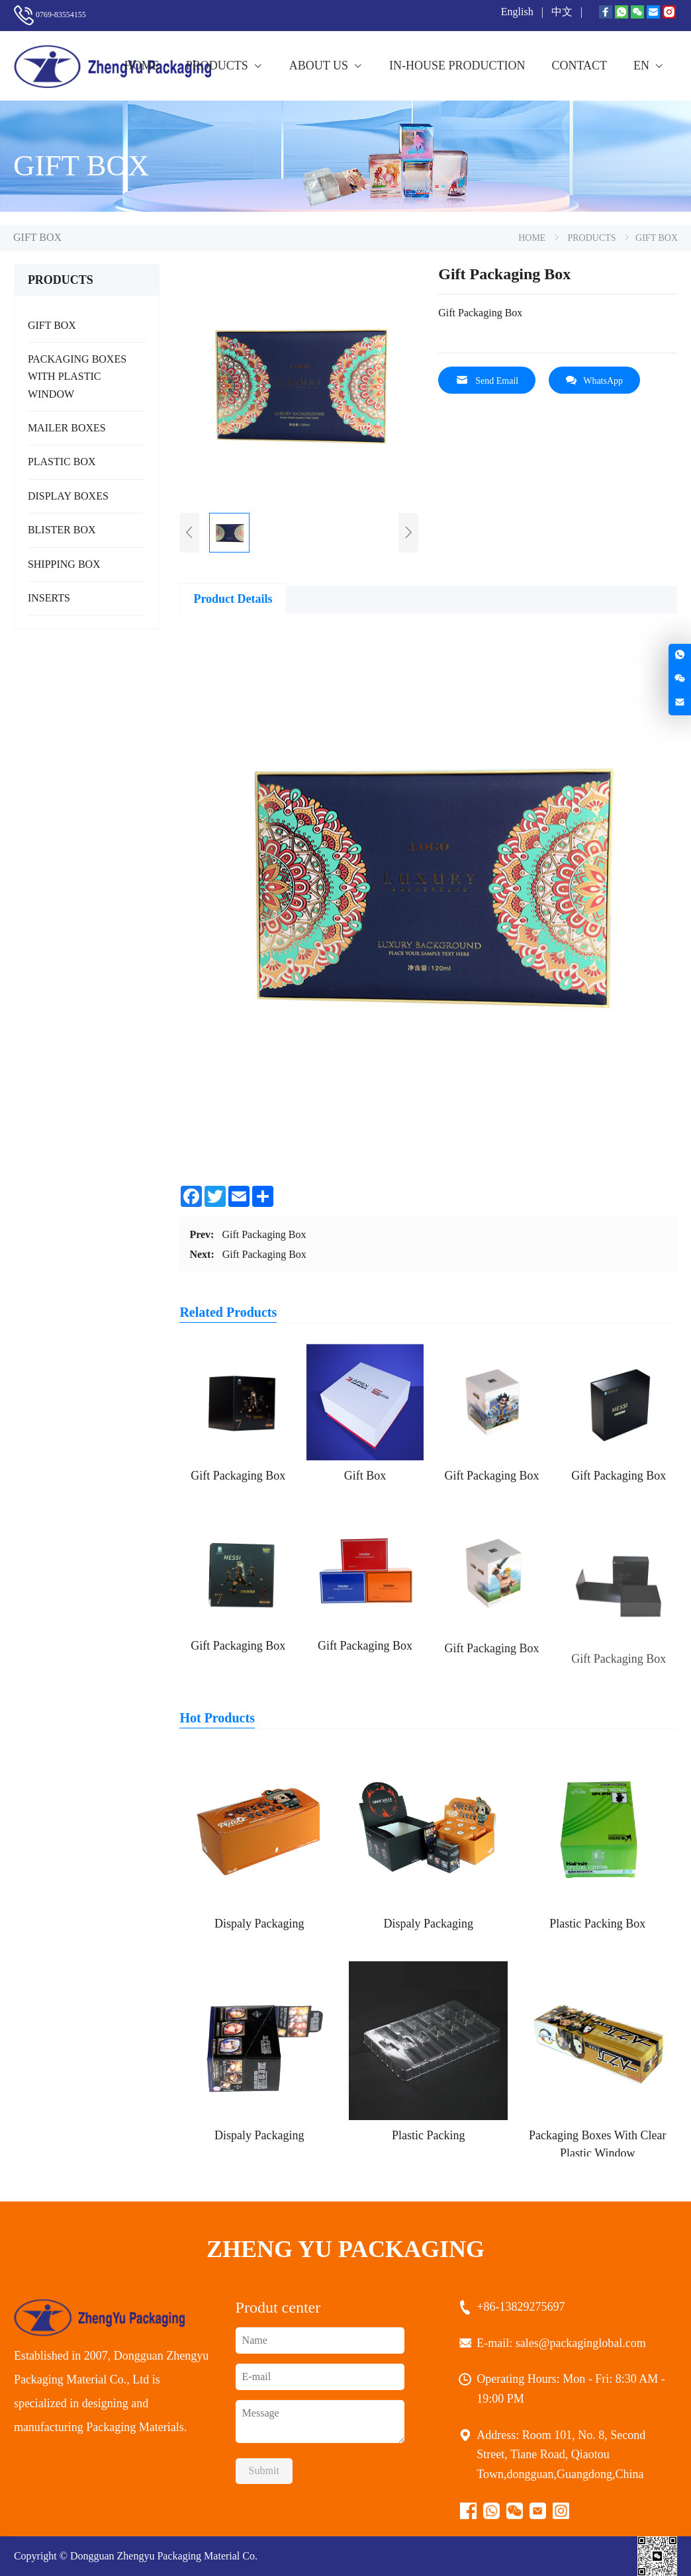 This screenshot has height=2576, width=691. What do you see at coordinates (68, 496) in the screenshot?
I see `DISPLAY BOXES` at bounding box center [68, 496].